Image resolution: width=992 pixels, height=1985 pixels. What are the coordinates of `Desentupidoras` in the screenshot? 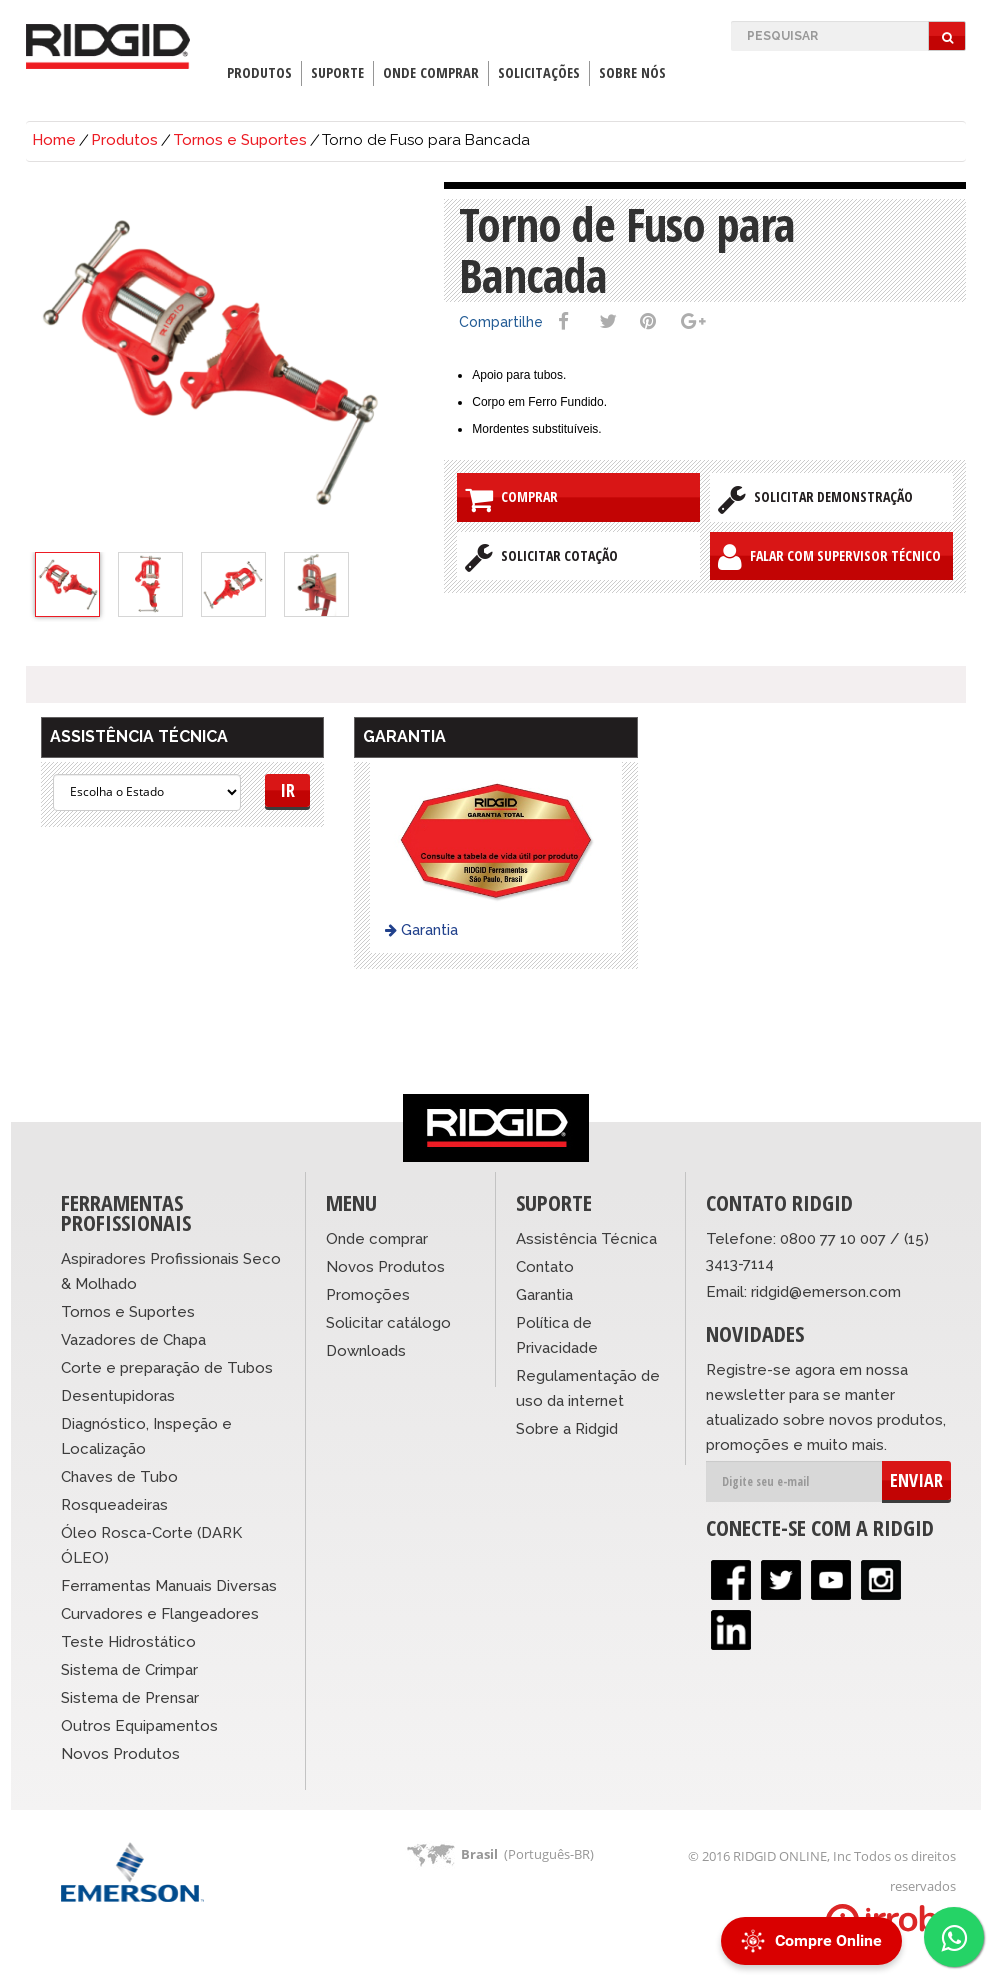 It's located at (118, 1396).